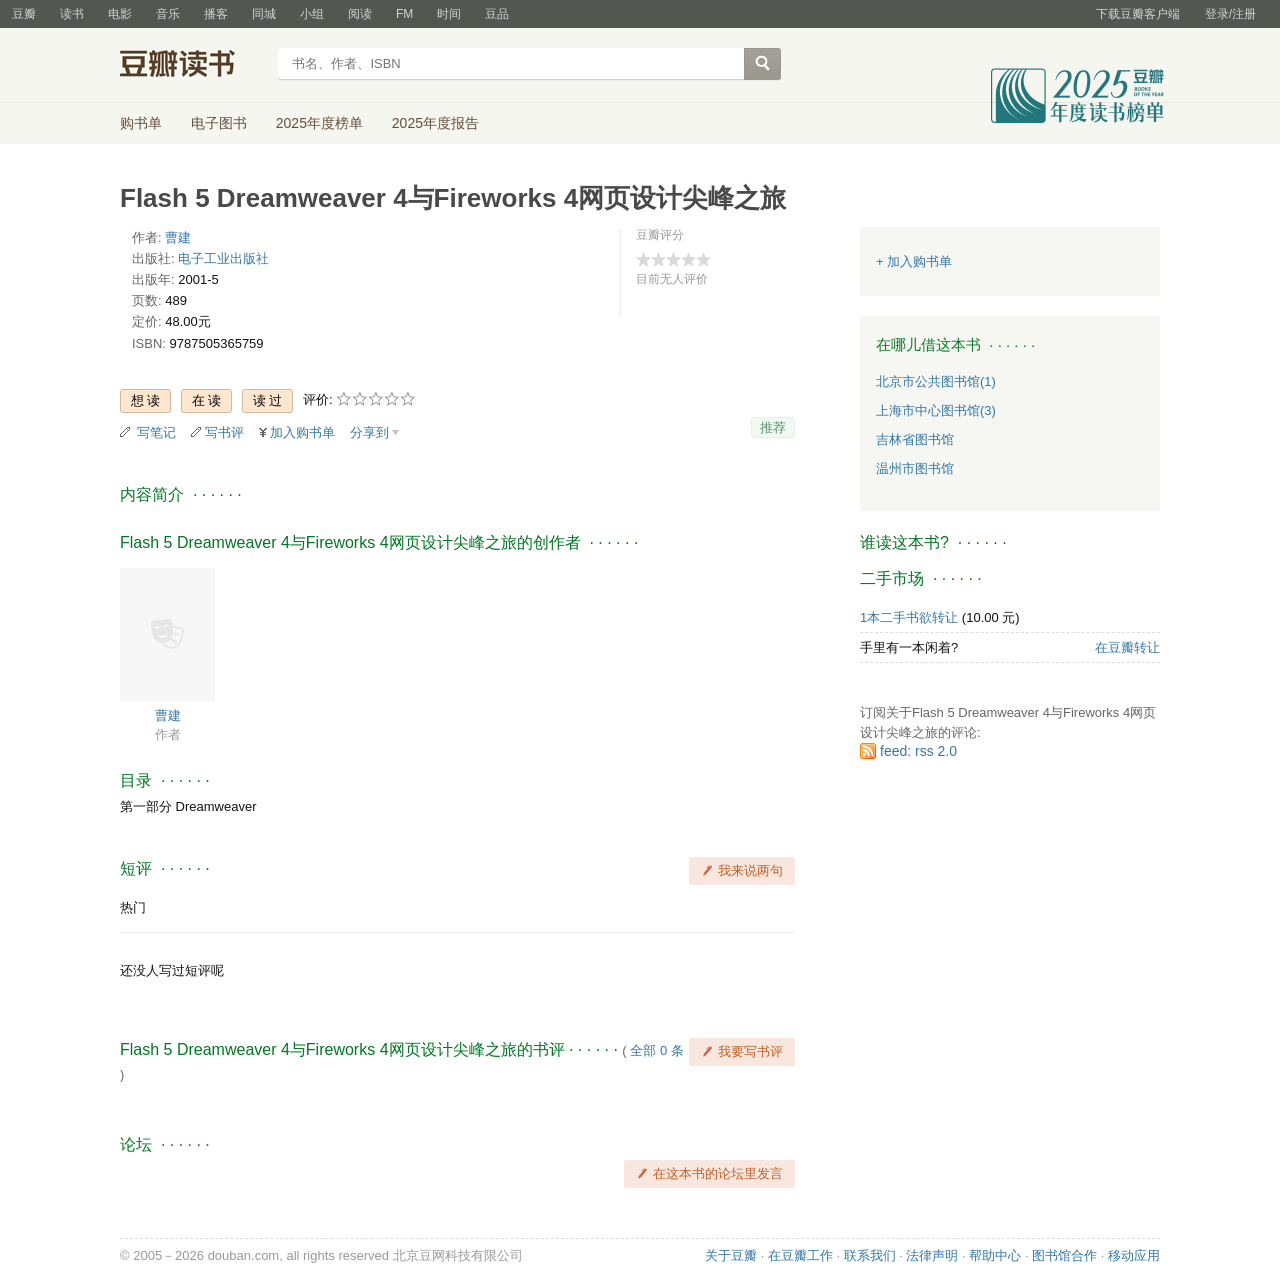 The height and width of the screenshot is (1276, 1280). I want to click on 帮助中心, so click(995, 1255).